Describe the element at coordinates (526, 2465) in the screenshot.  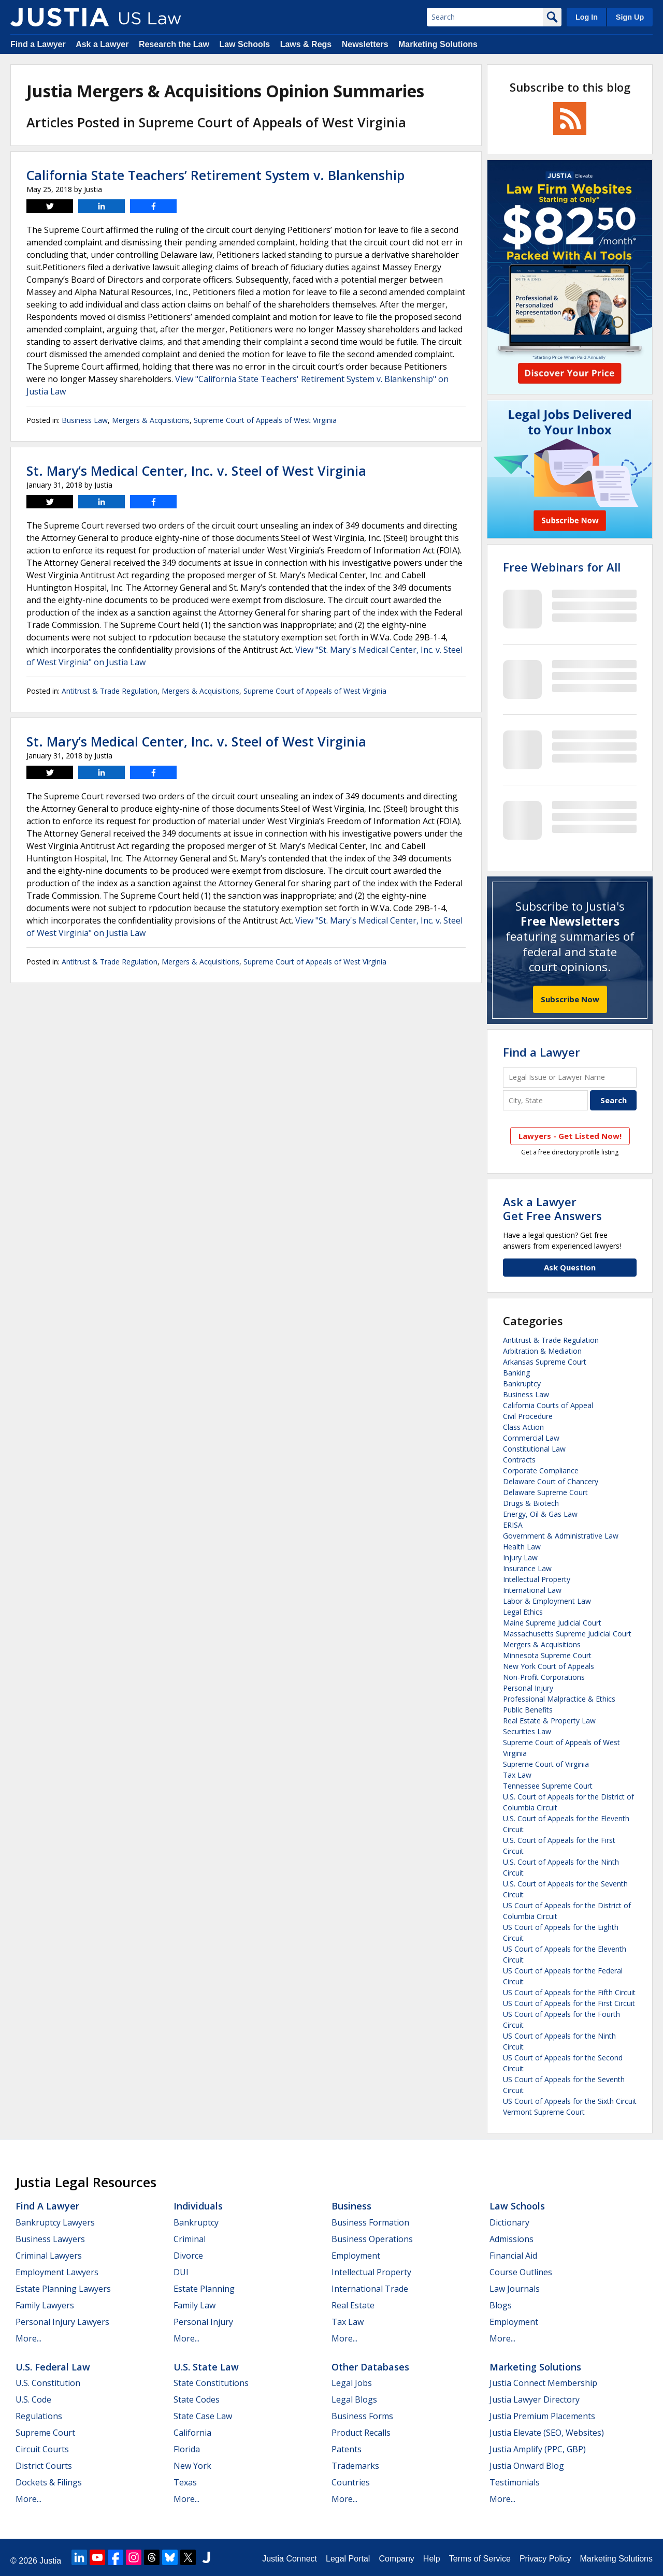
I see `Justia Onward Blog` at that location.